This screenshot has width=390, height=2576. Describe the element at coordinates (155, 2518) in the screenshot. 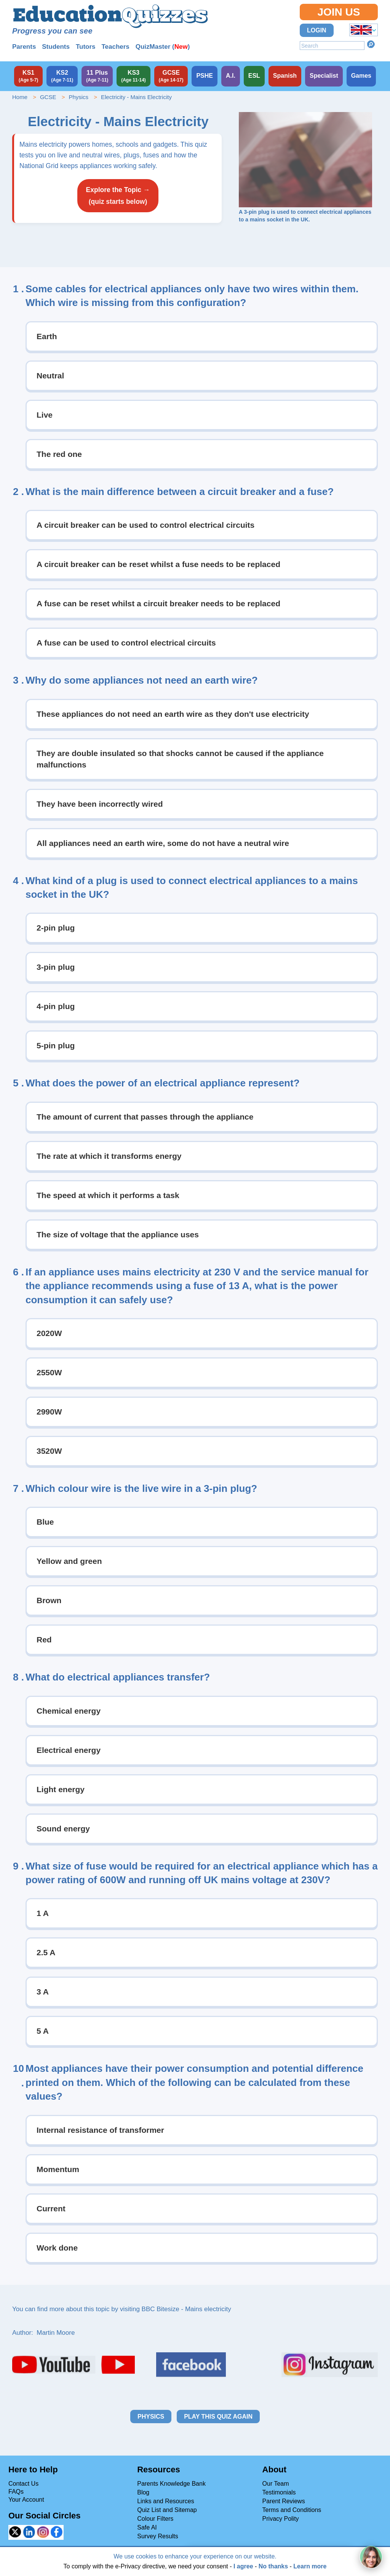

I see `Colour Filters` at that location.